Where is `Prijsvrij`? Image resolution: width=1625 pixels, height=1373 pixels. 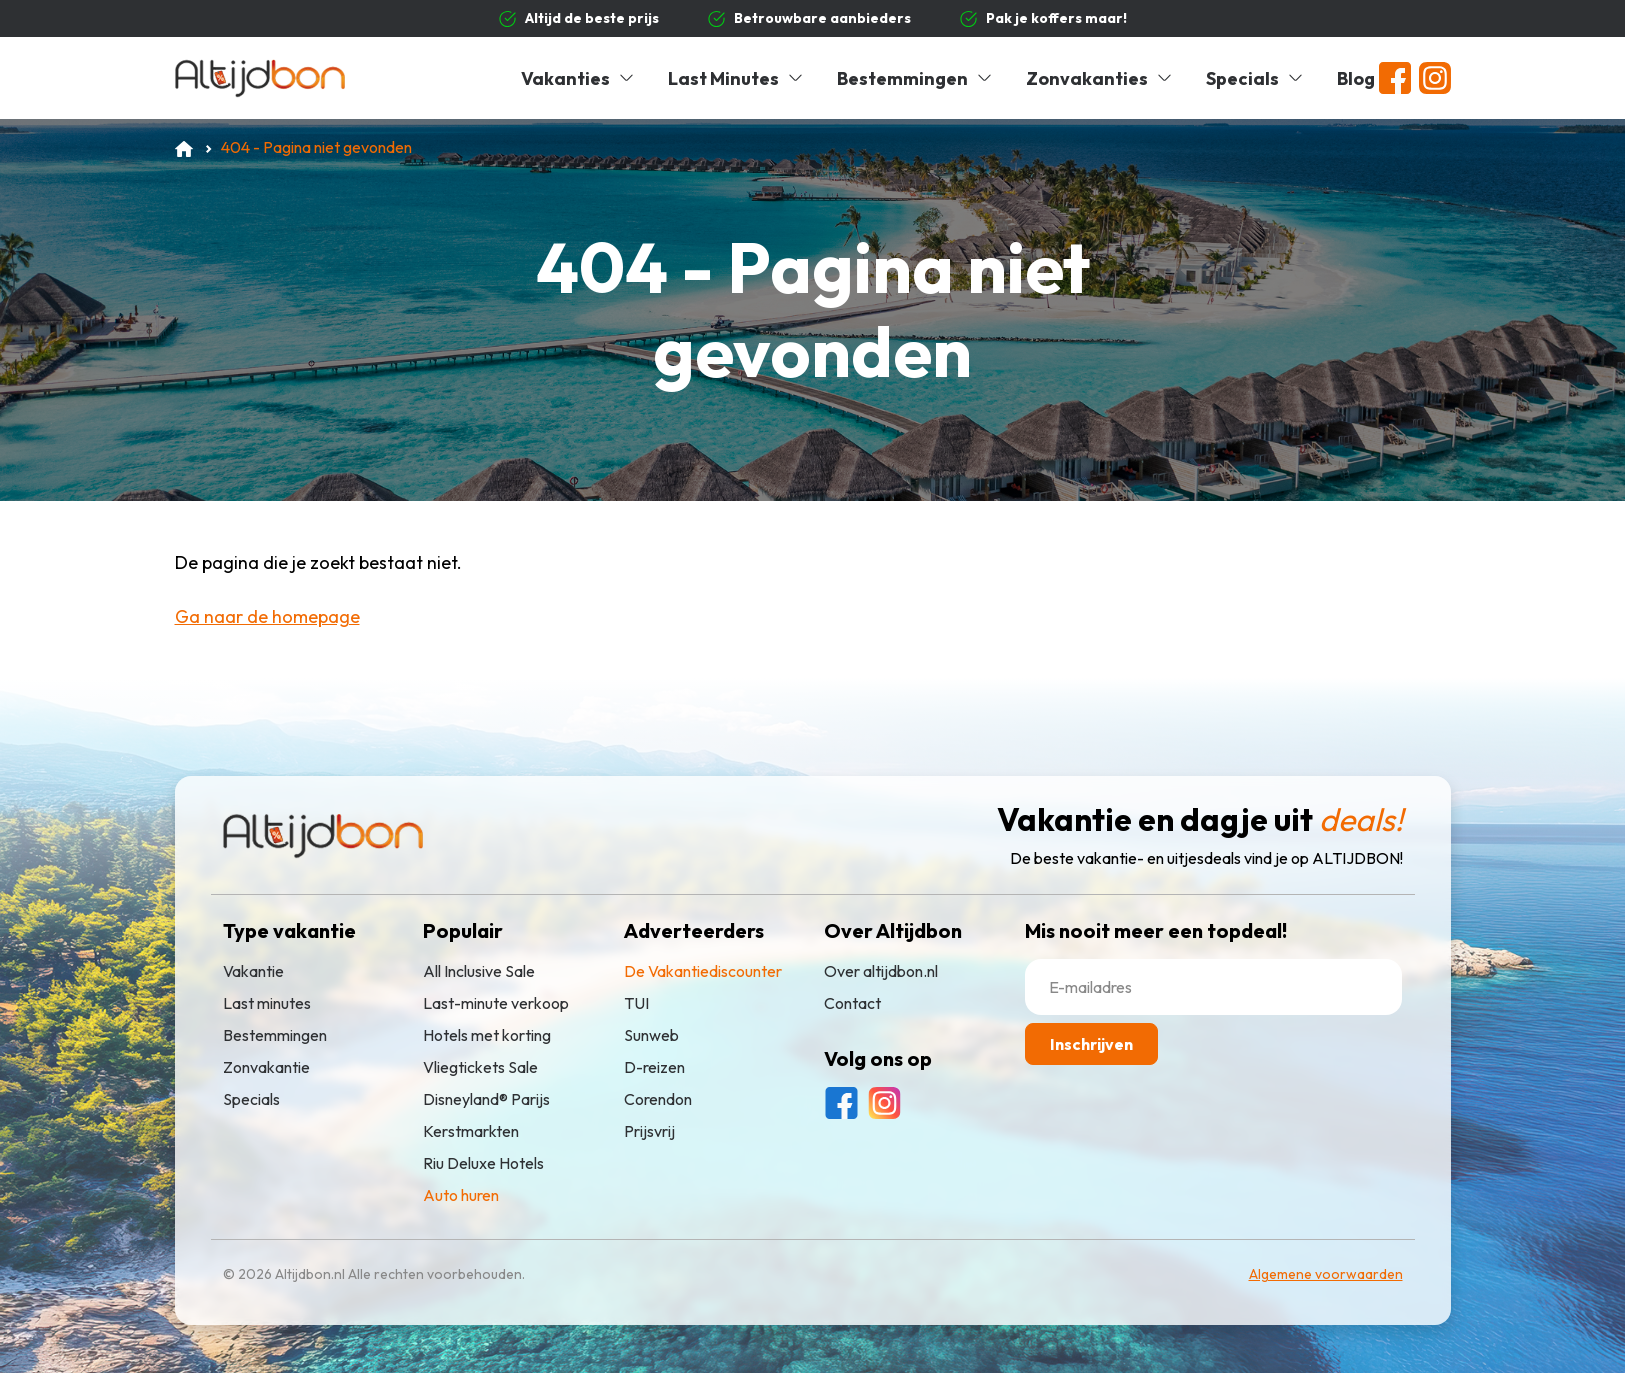 Prijsvrij is located at coordinates (649, 1131).